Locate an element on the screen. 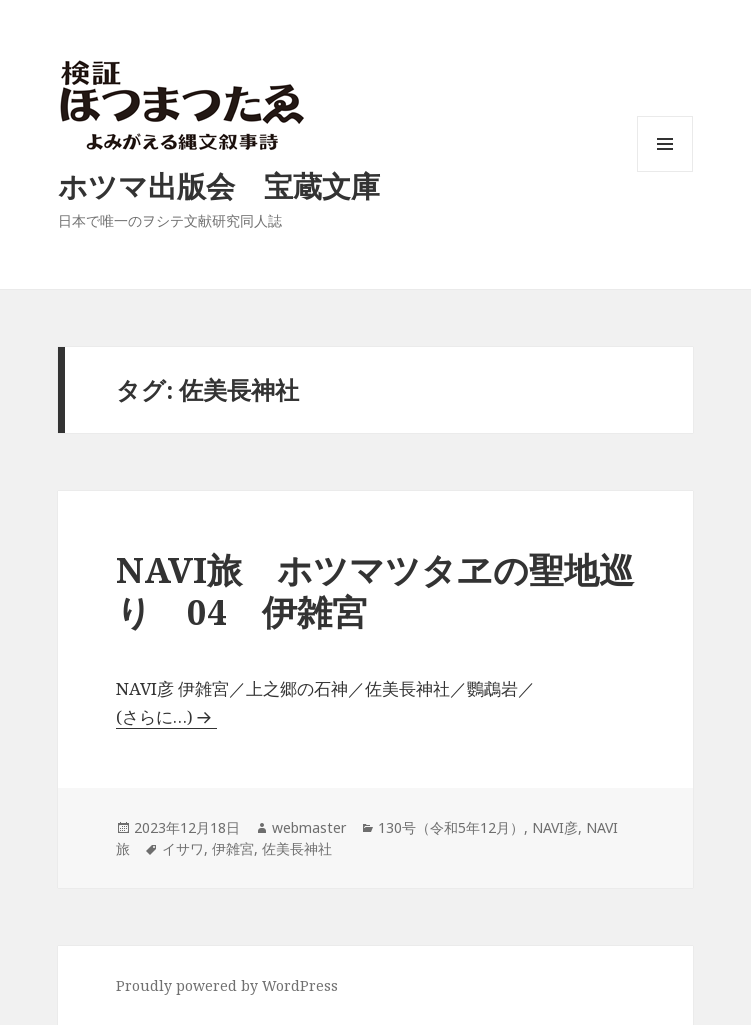  佐美長神社 is located at coordinates (297, 848).